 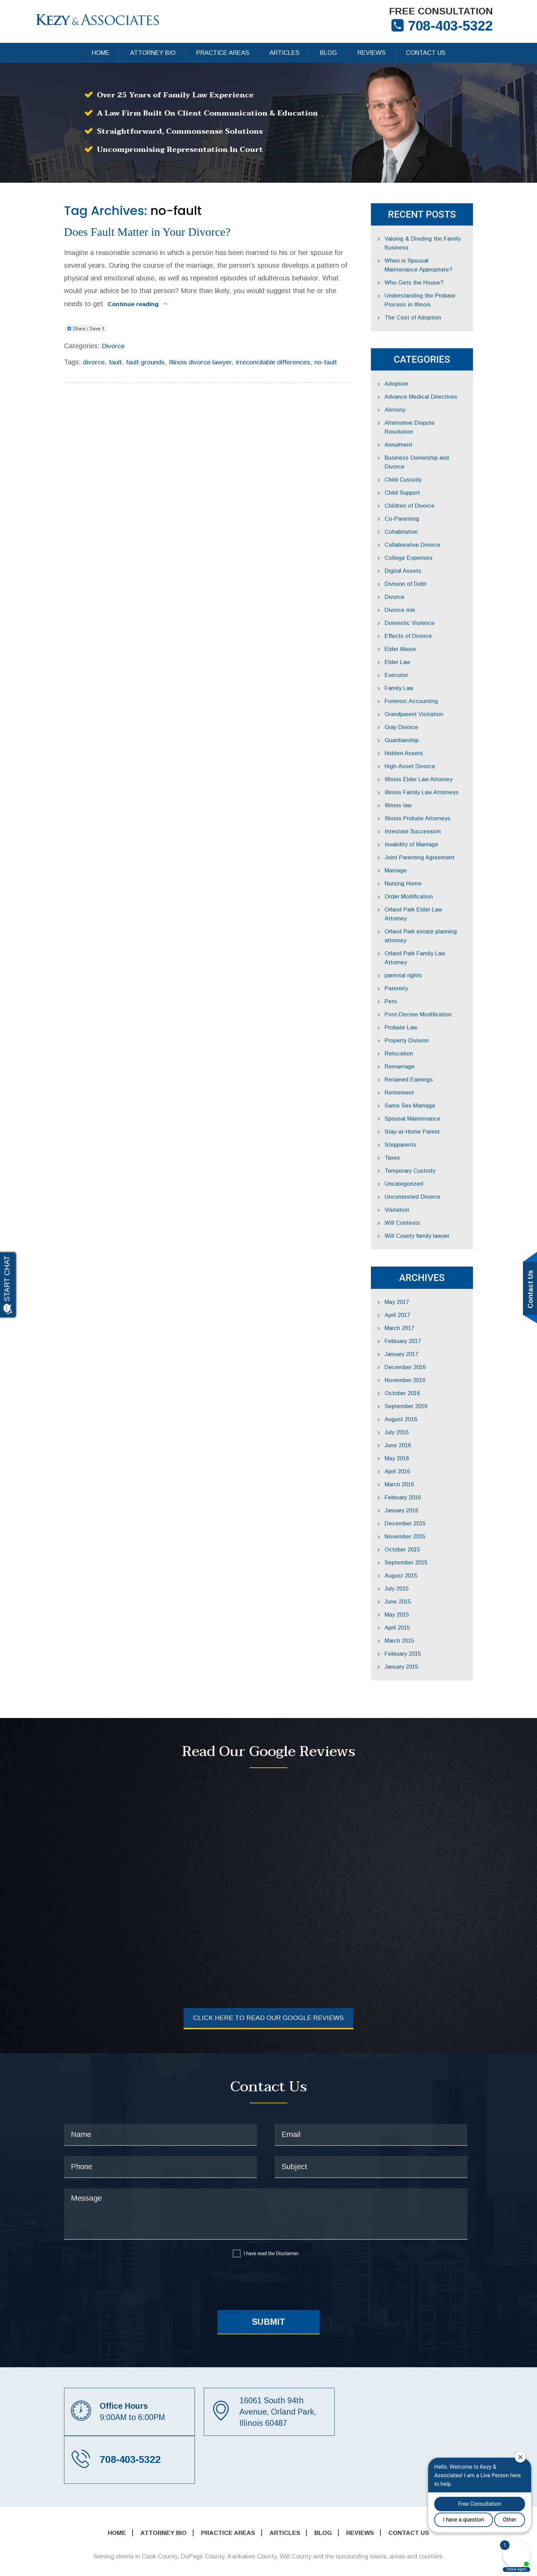 What do you see at coordinates (412, 1568) in the screenshot?
I see `June 2015` at bounding box center [412, 1568].